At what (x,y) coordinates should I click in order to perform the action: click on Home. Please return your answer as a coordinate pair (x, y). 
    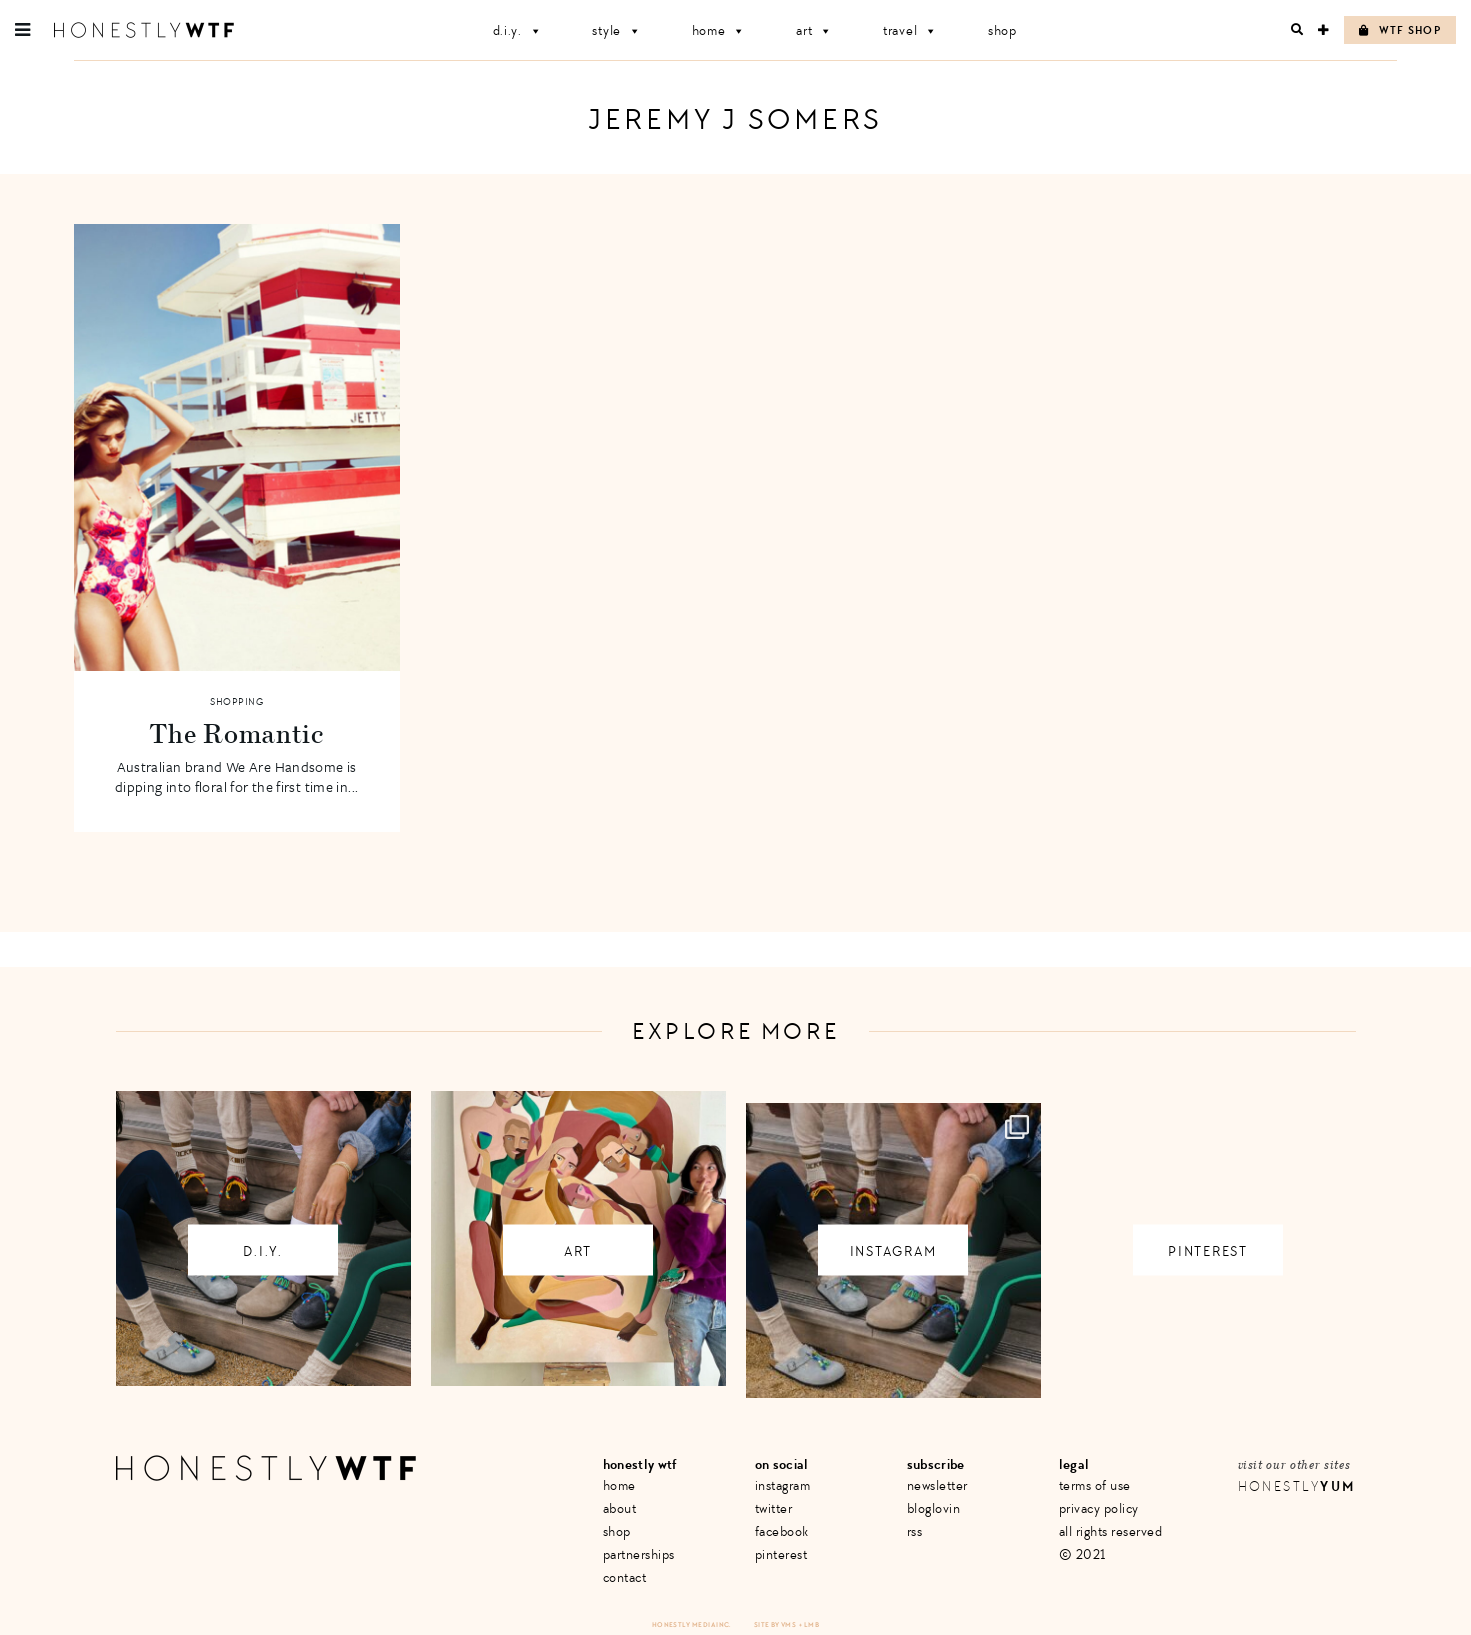
    Looking at the image, I should click on (719, 30).